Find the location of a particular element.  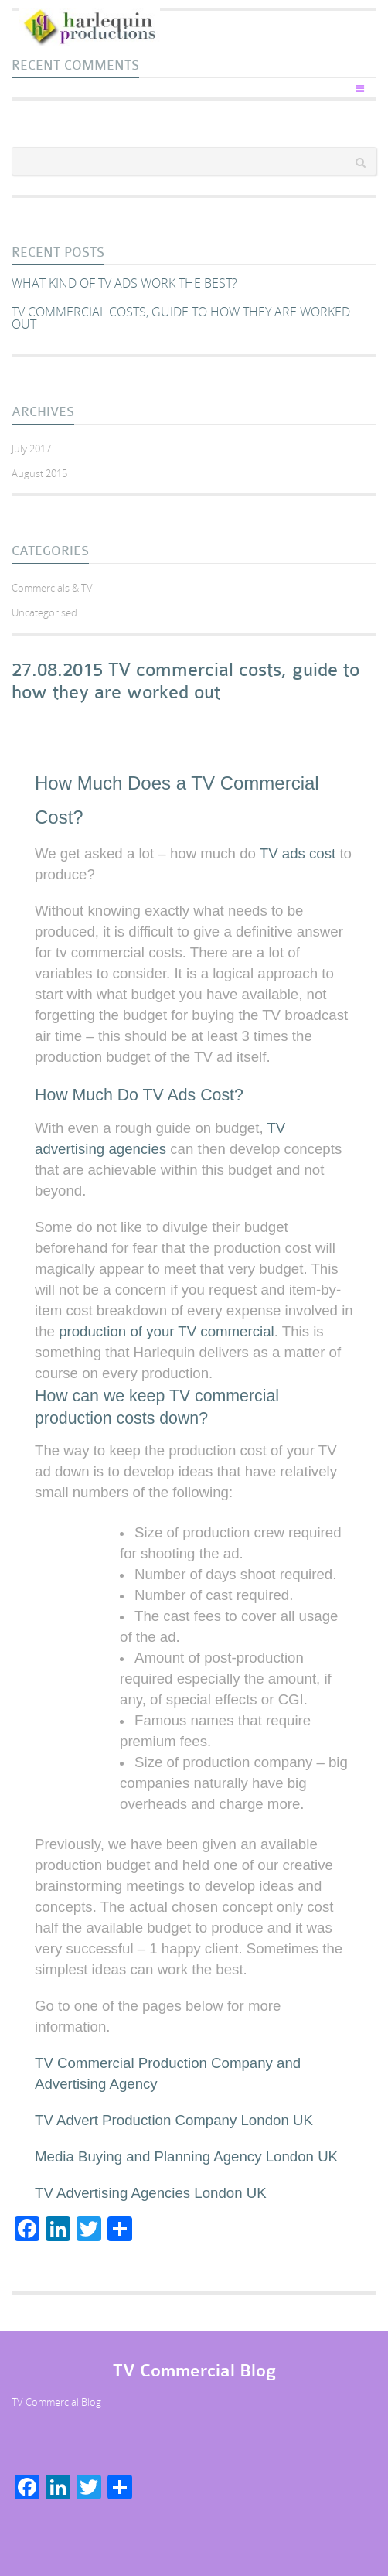

TV Commercial Blog is located at coordinates (56, 2402).